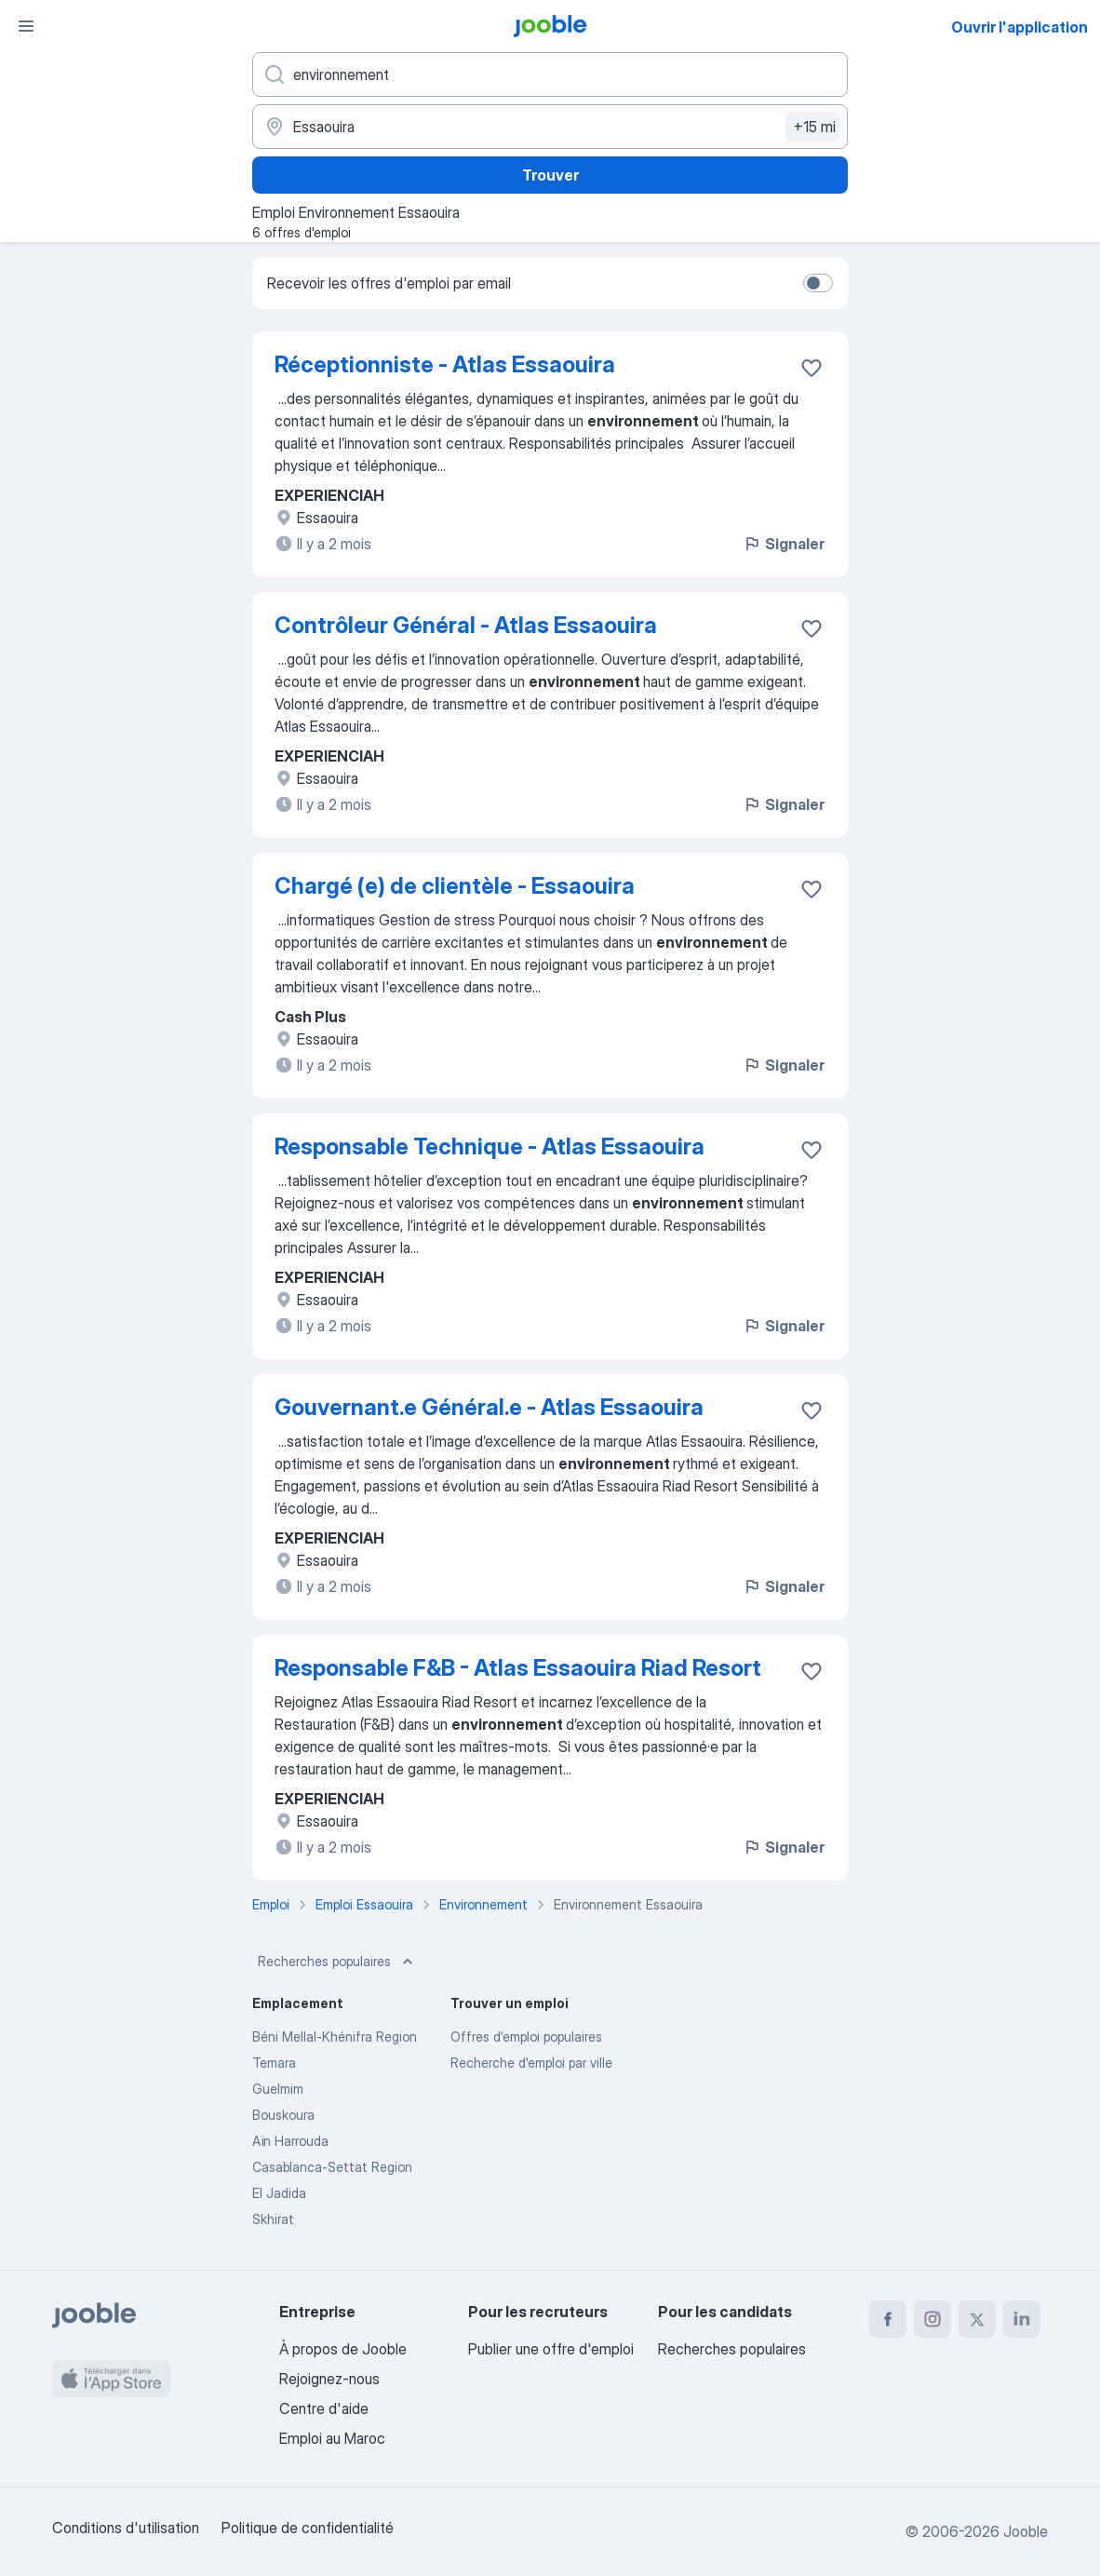  I want to click on [Indiquez le type d'emploi que vous recherchez], so click(550, 74).